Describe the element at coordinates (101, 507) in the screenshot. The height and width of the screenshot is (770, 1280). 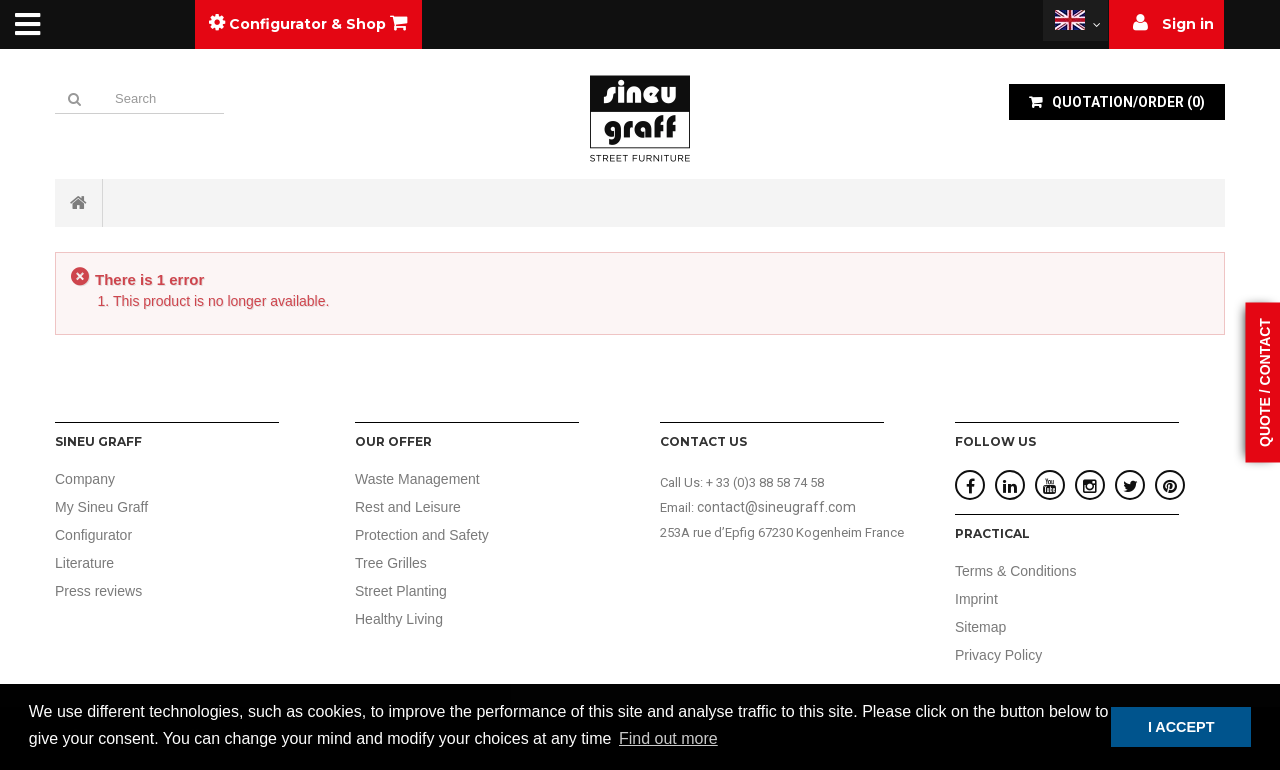
I see `My Sineu Graff` at that location.